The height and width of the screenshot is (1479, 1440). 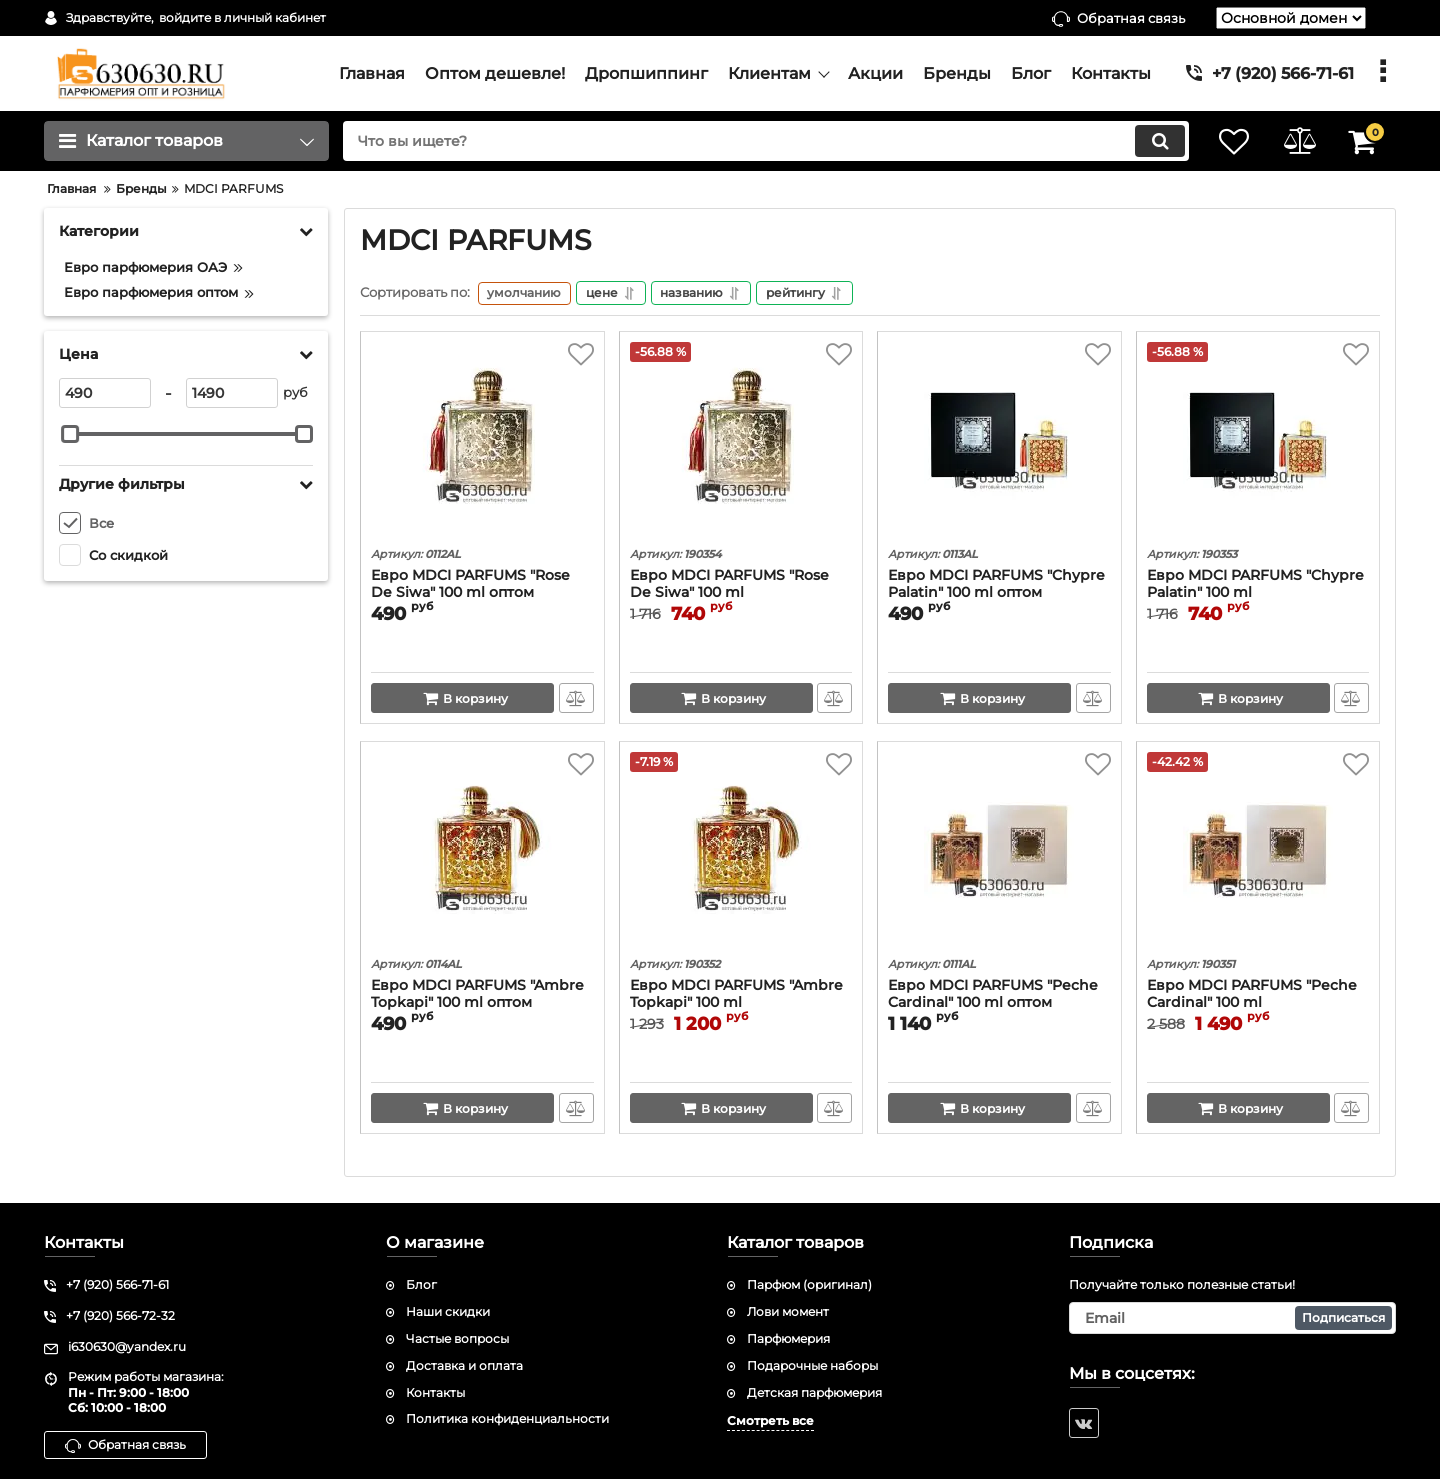 I want to click on [Евро MDCI PARFUMS "Chypre Palatin" 100 ml], so click(x=1258, y=443).